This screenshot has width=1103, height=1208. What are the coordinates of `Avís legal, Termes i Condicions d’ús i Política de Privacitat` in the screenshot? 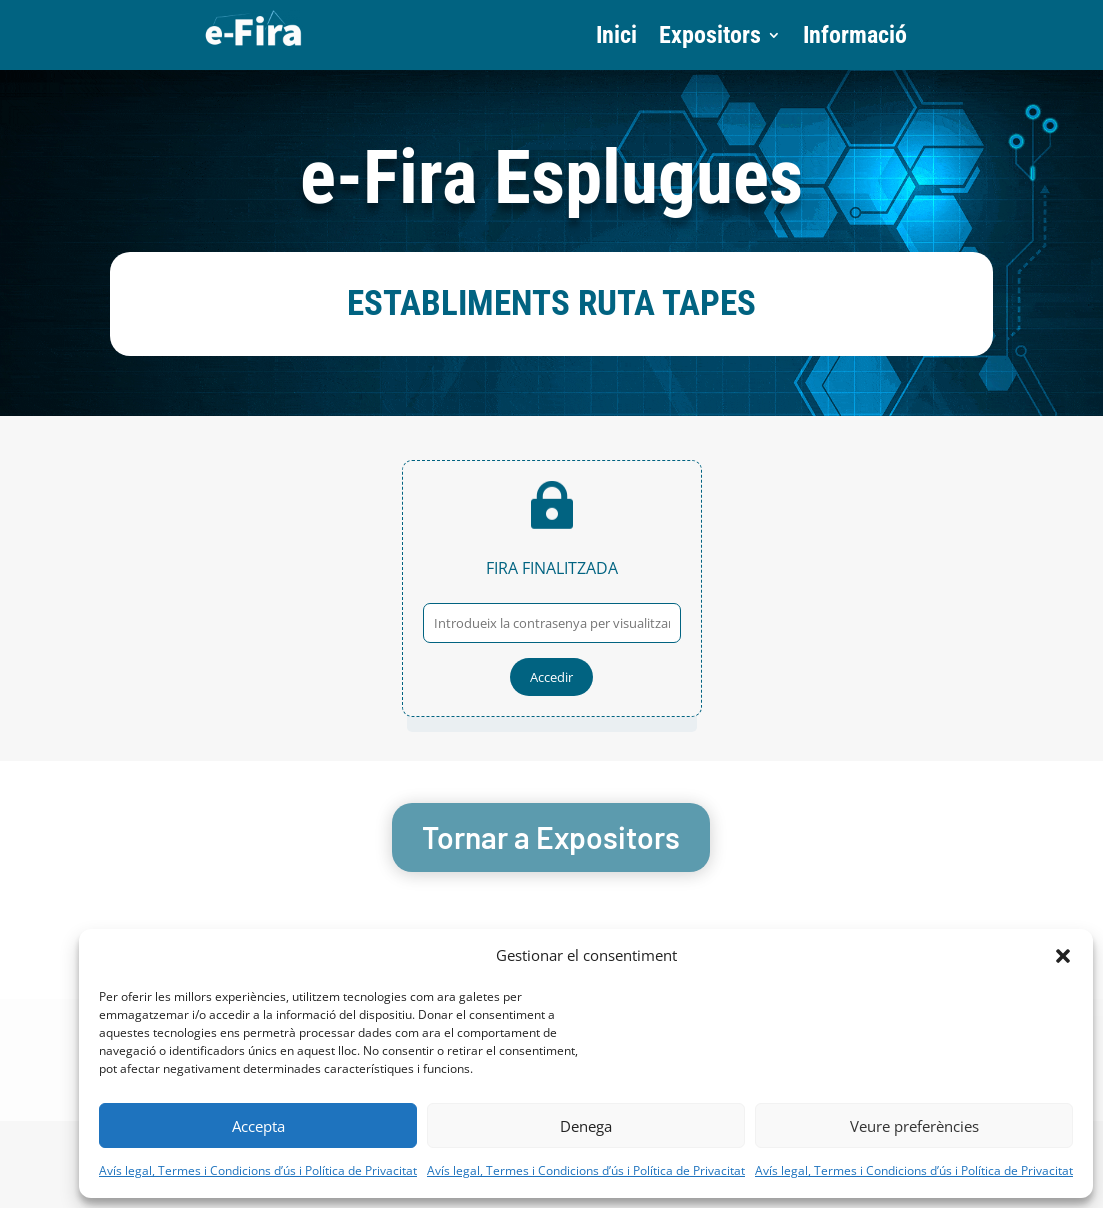 It's located at (258, 1170).